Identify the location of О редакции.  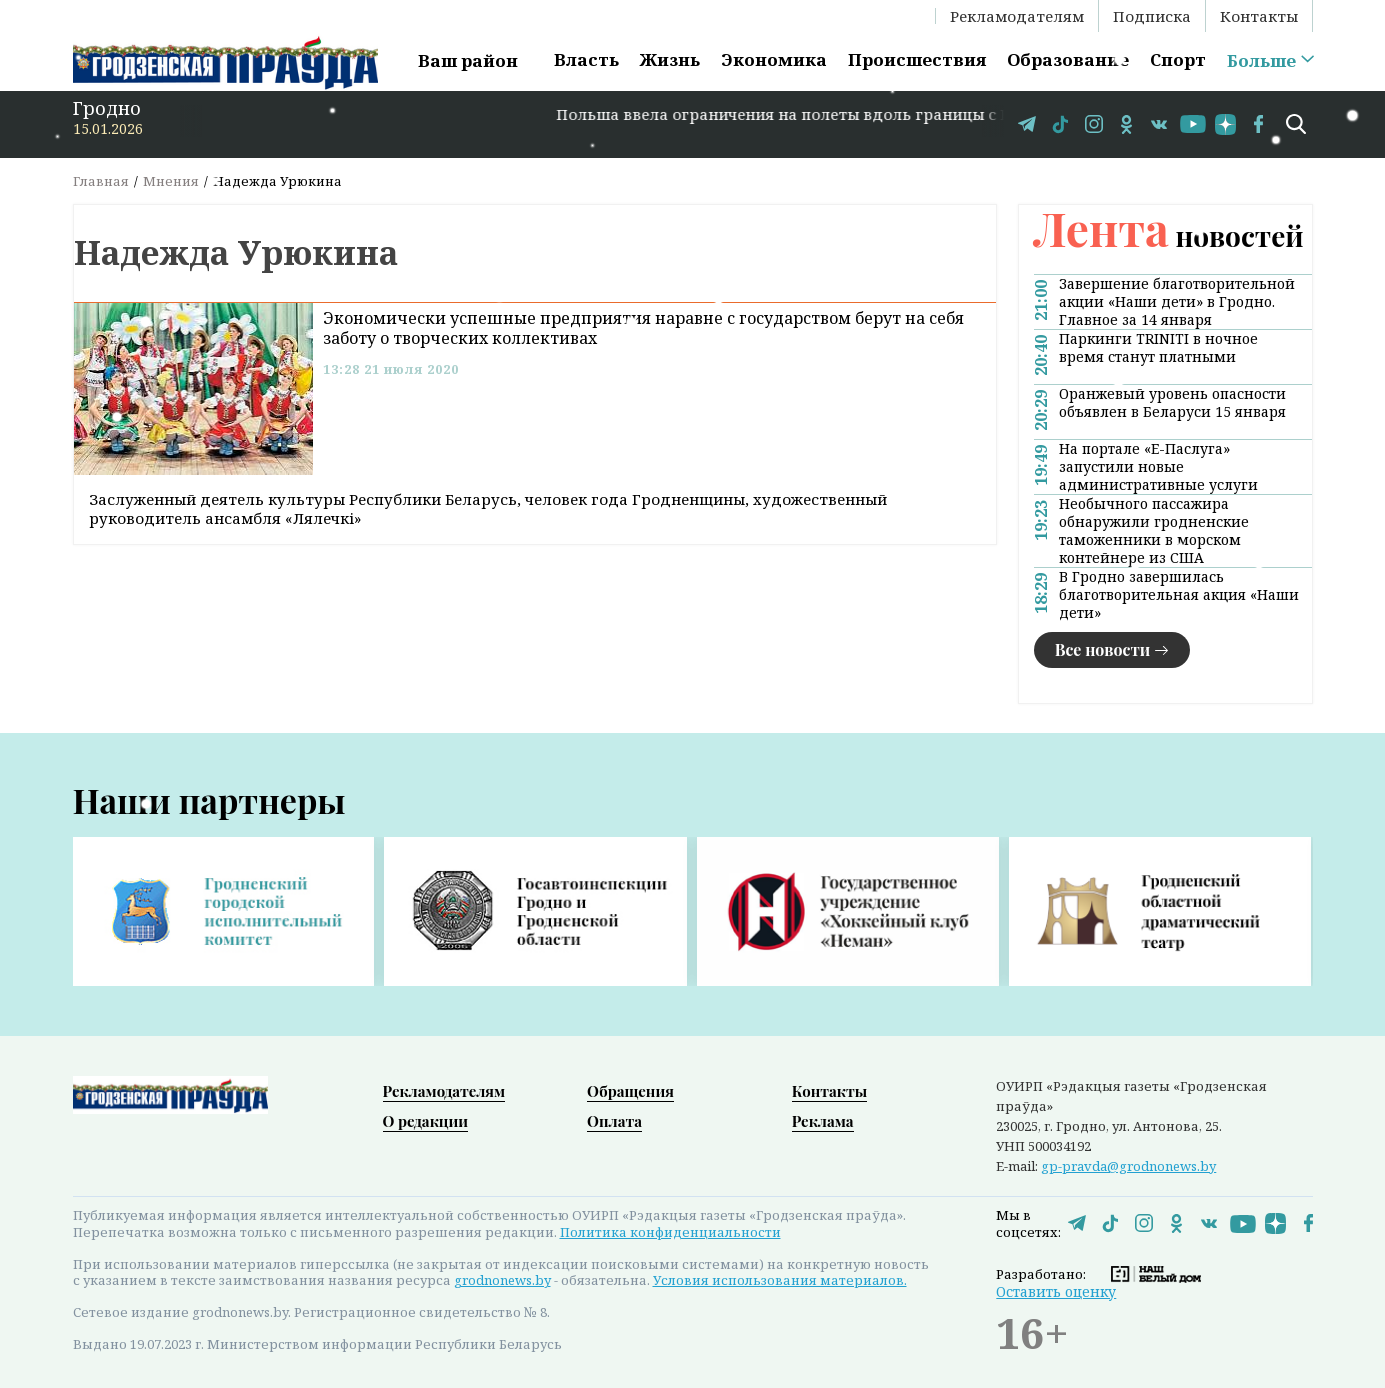
(426, 1121).